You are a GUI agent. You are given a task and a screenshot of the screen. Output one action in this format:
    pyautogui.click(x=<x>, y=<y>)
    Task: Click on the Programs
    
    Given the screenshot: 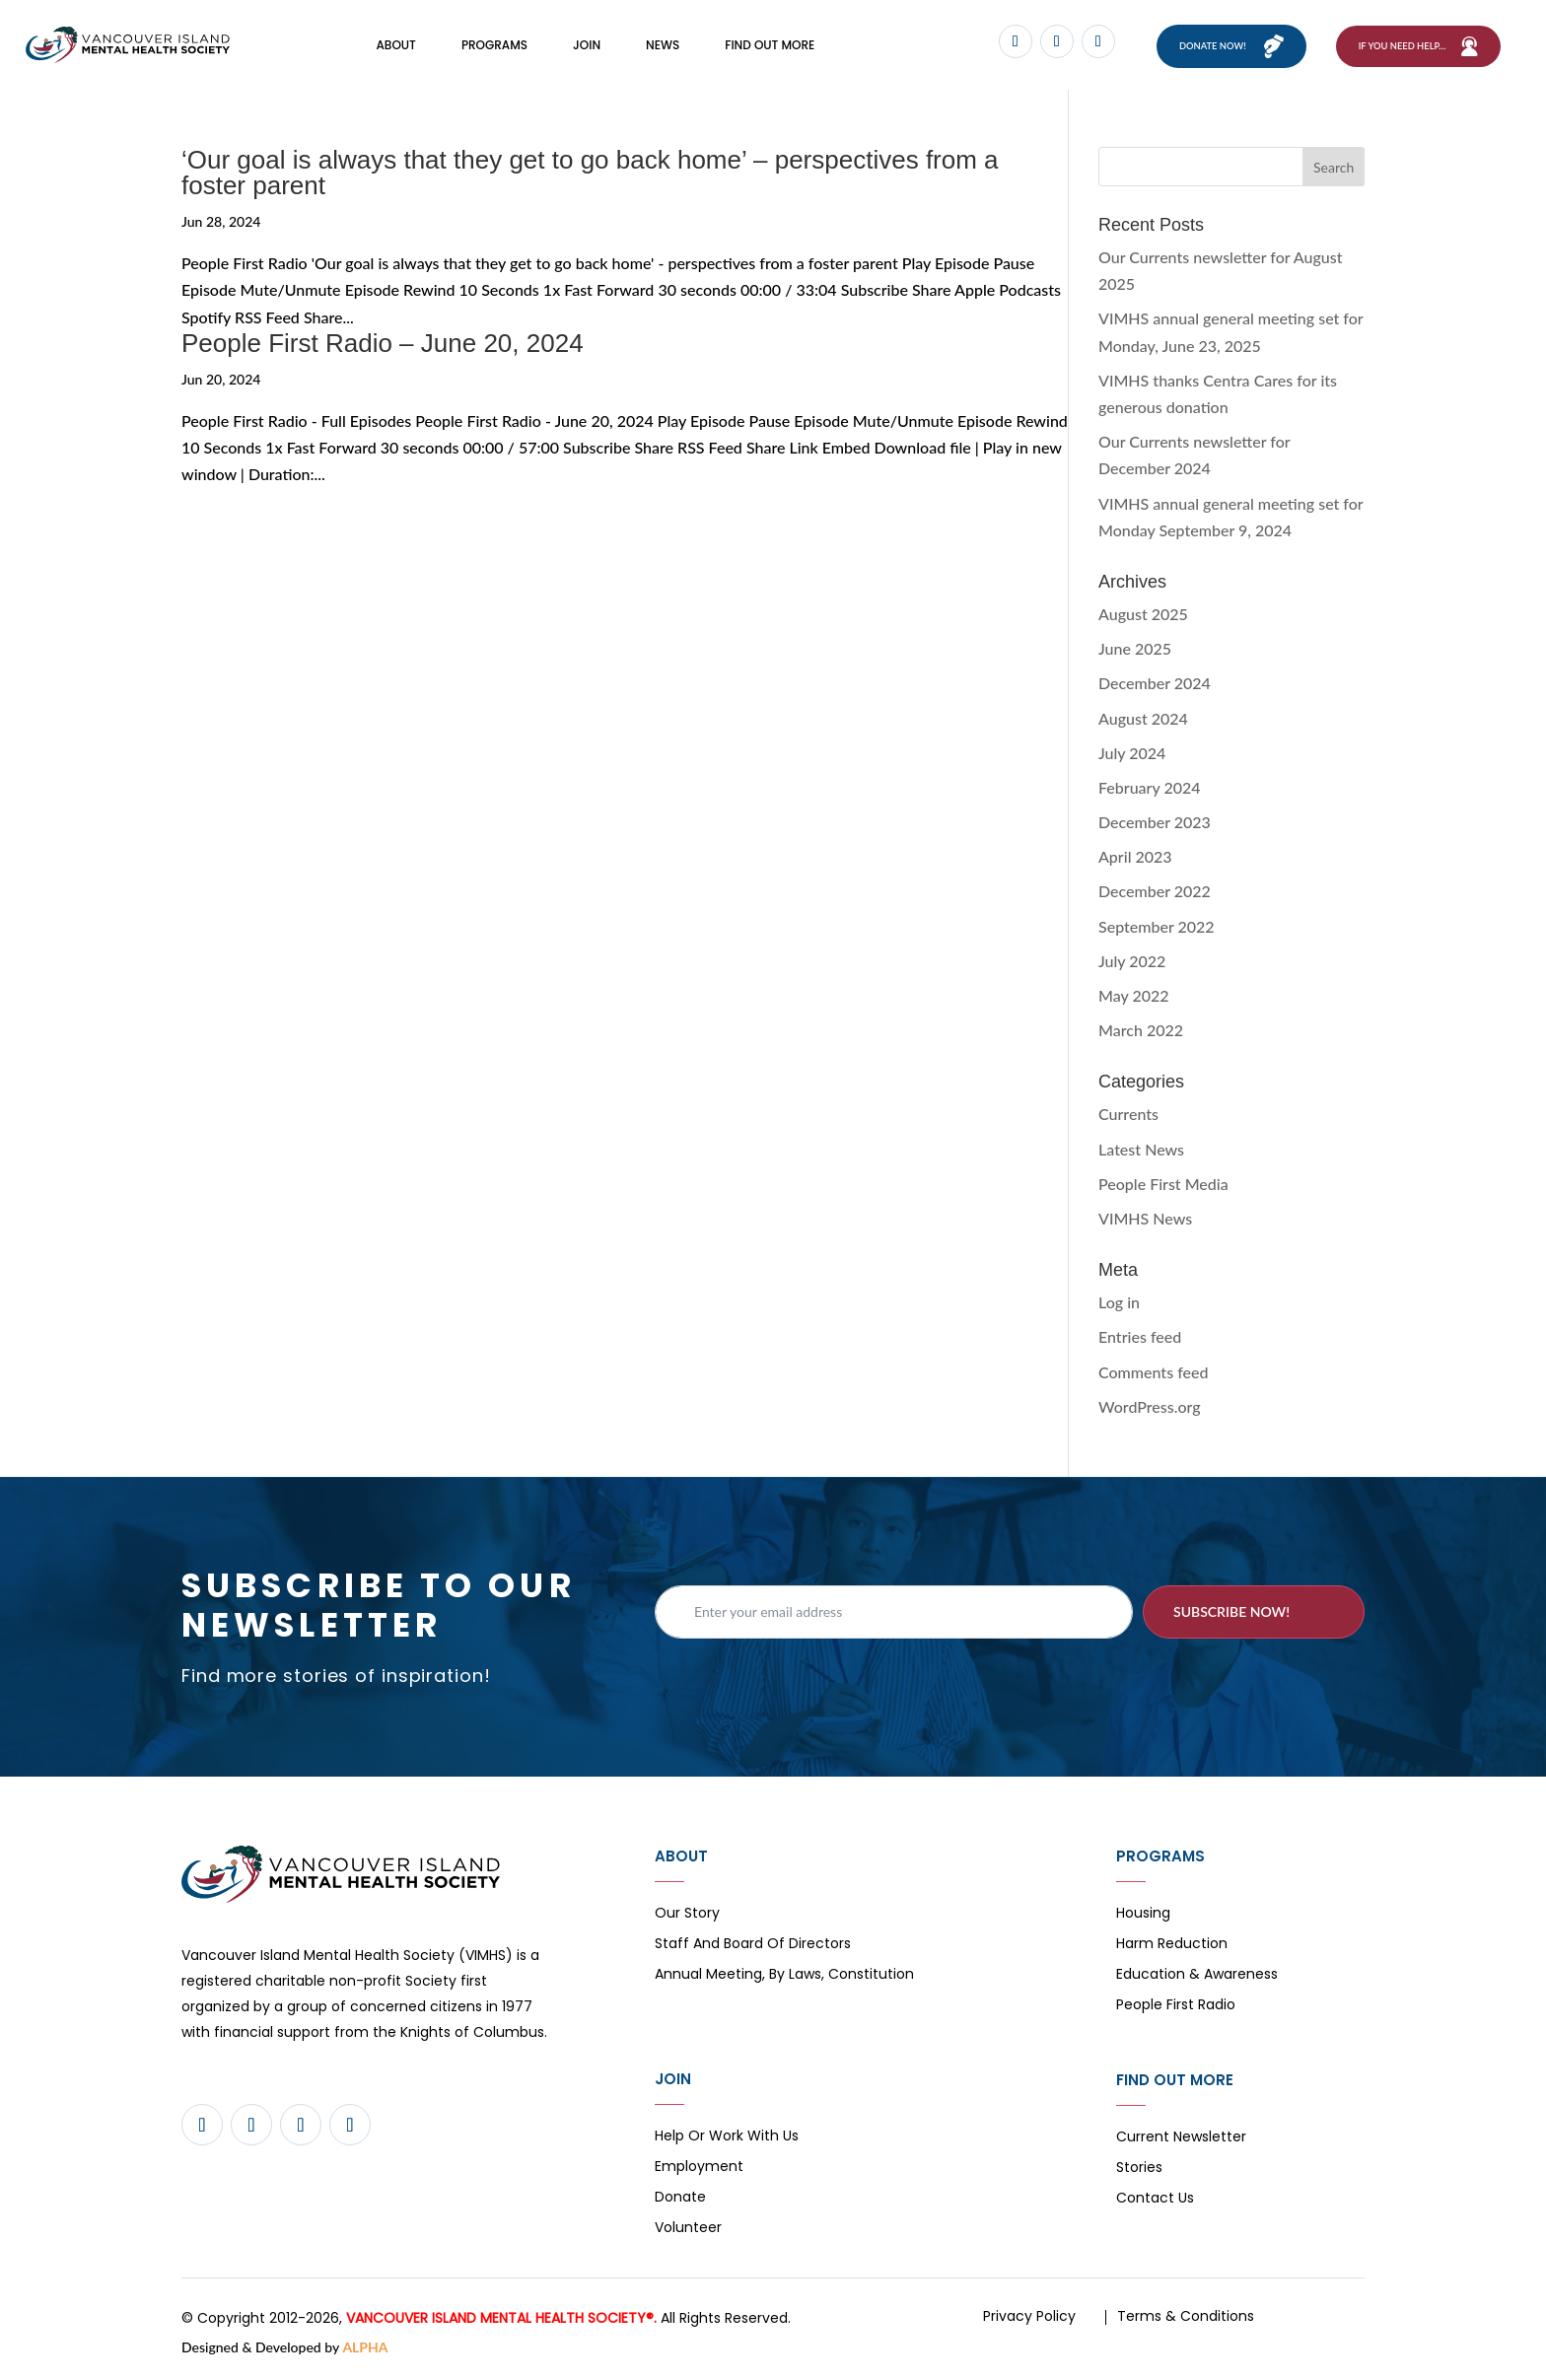 What is the action you would take?
    pyautogui.click(x=494, y=46)
    